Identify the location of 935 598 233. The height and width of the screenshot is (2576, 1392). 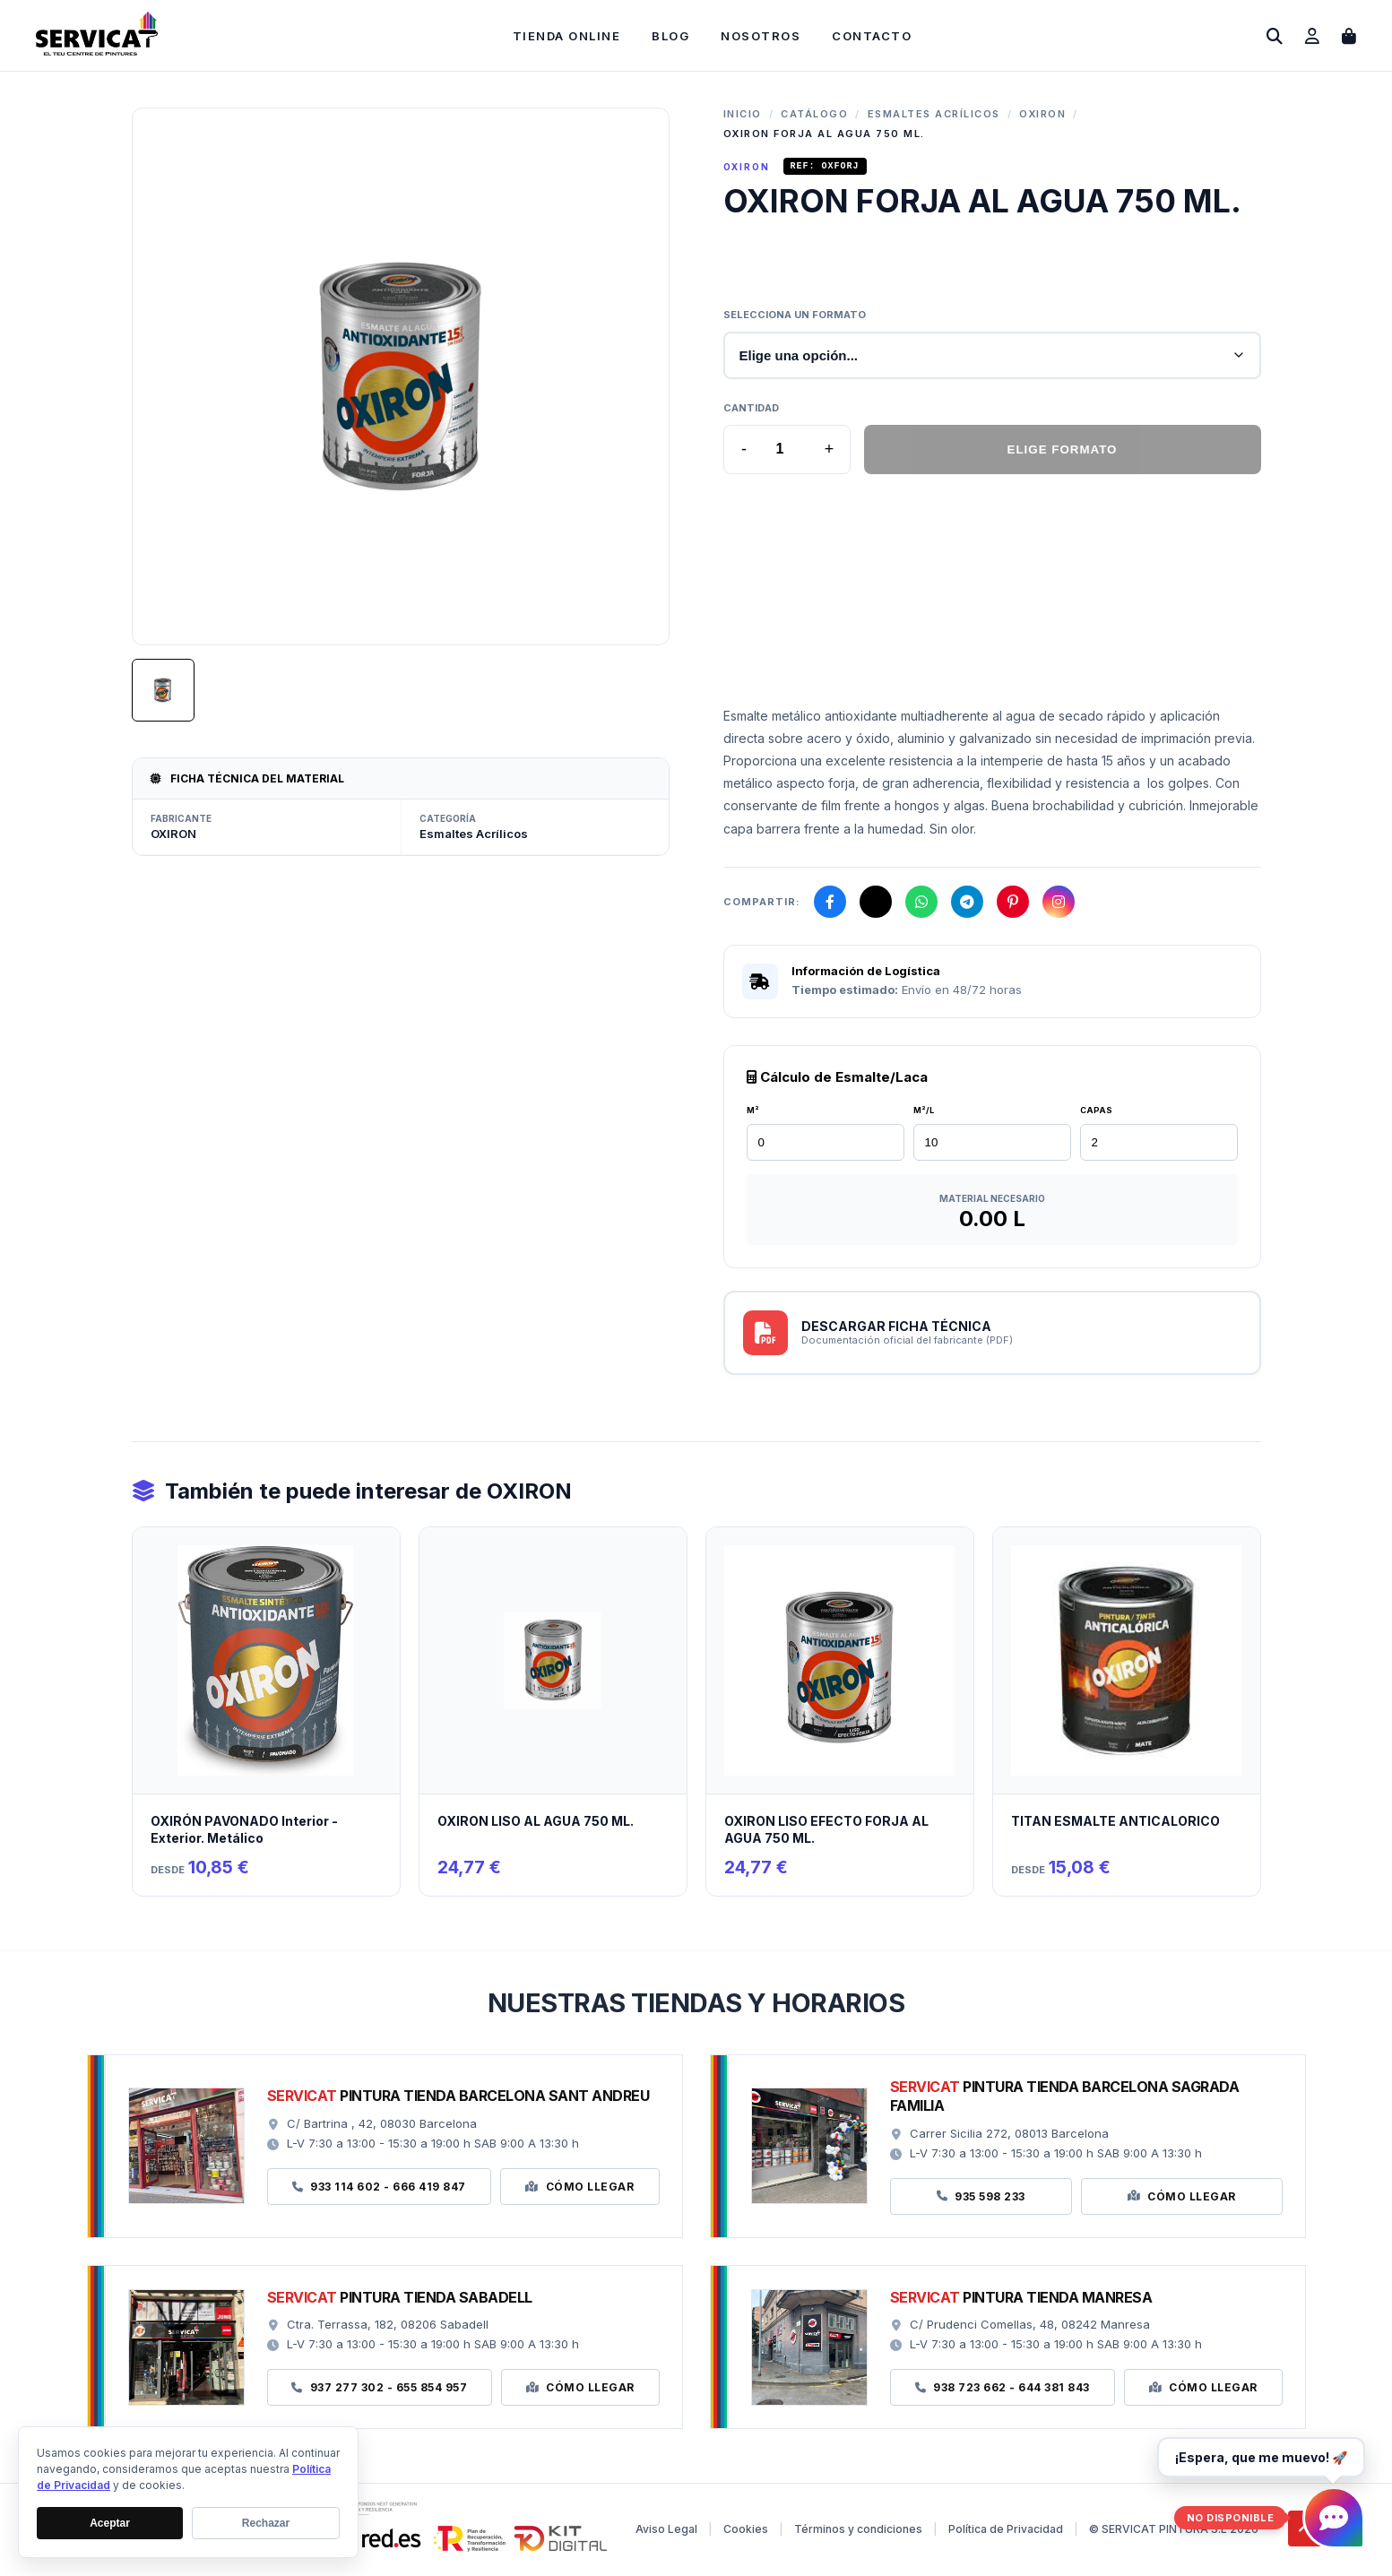
(981, 2199).